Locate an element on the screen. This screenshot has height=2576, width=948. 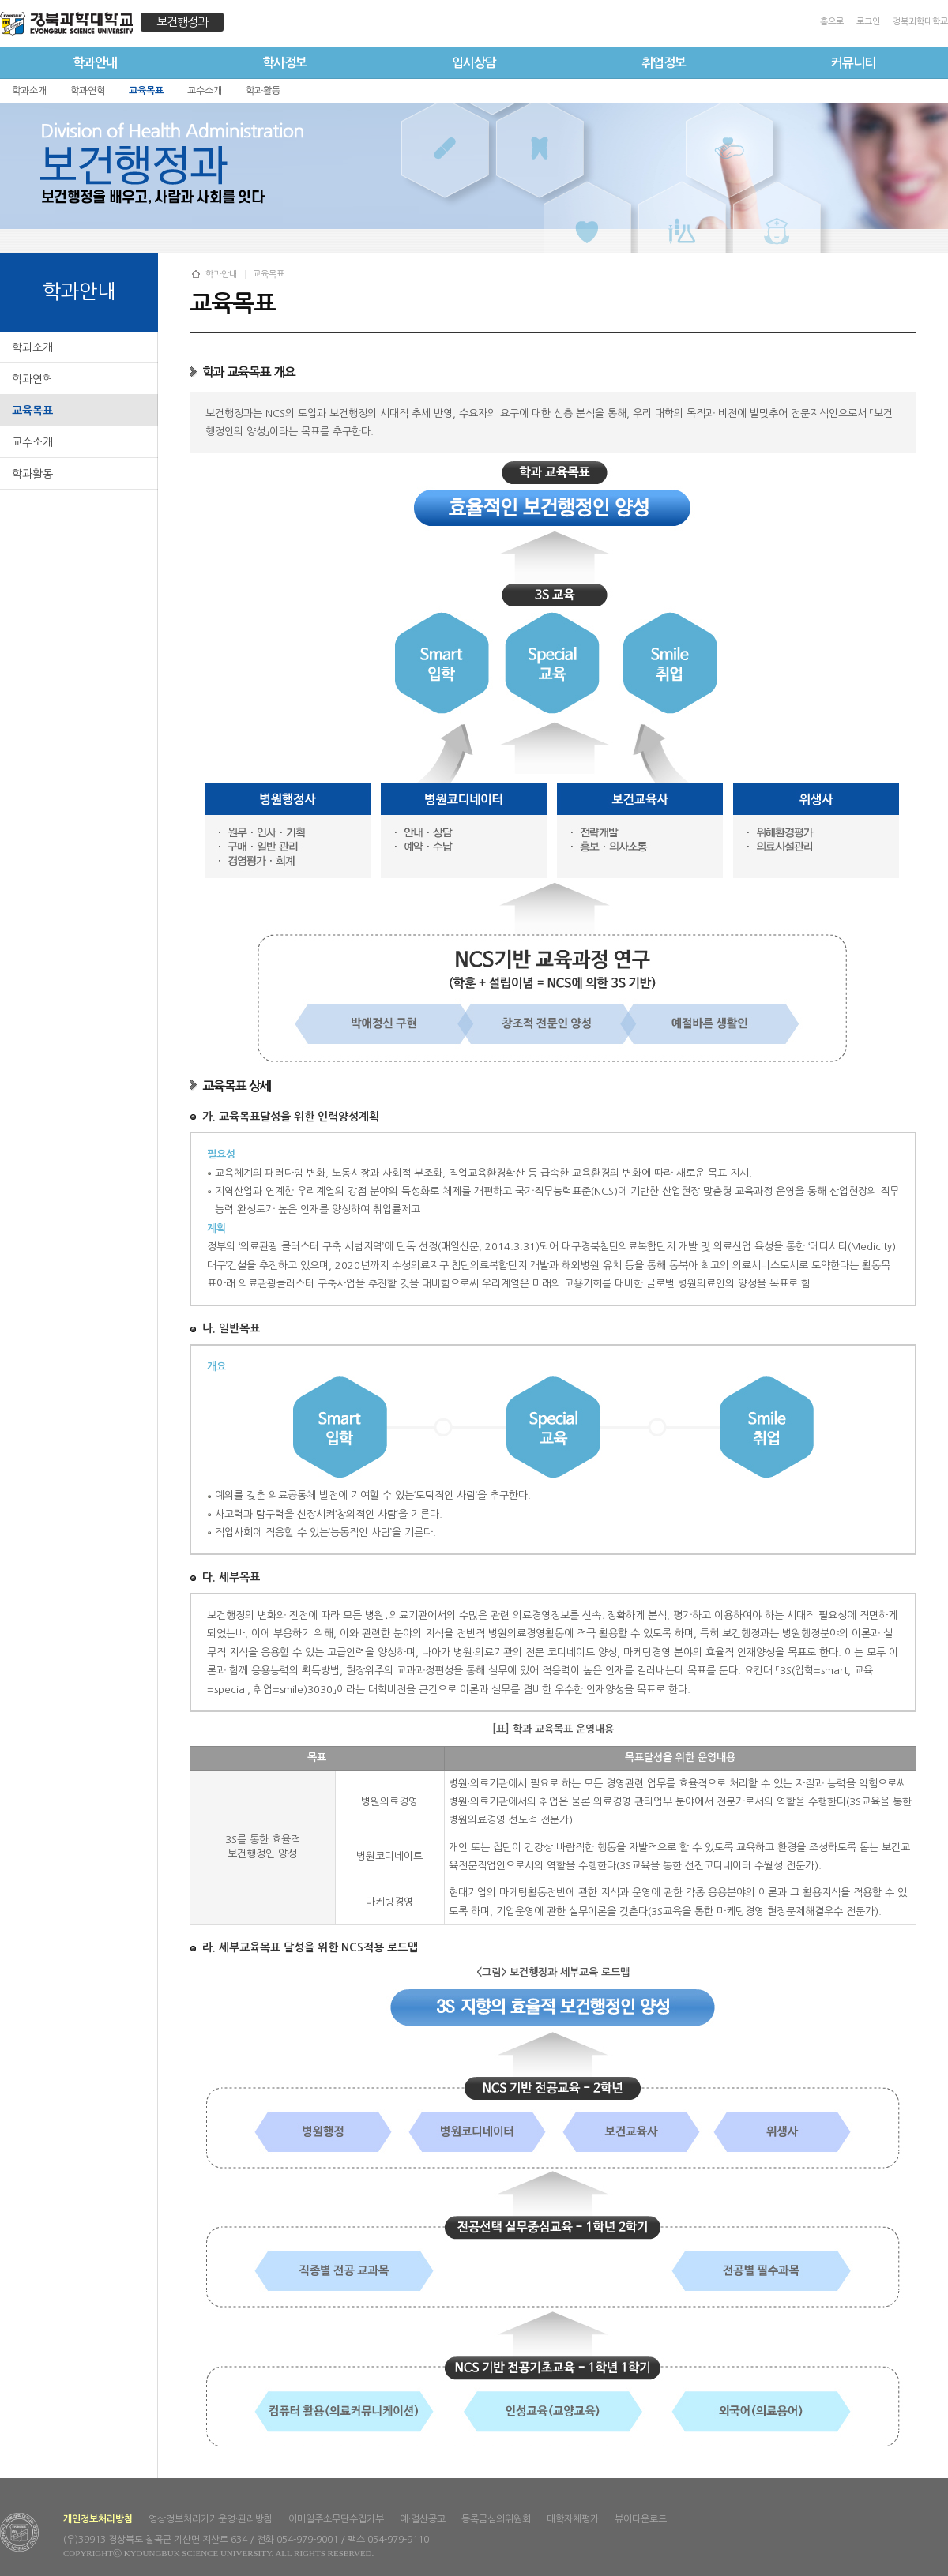
학과안내 is located at coordinates (95, 63).